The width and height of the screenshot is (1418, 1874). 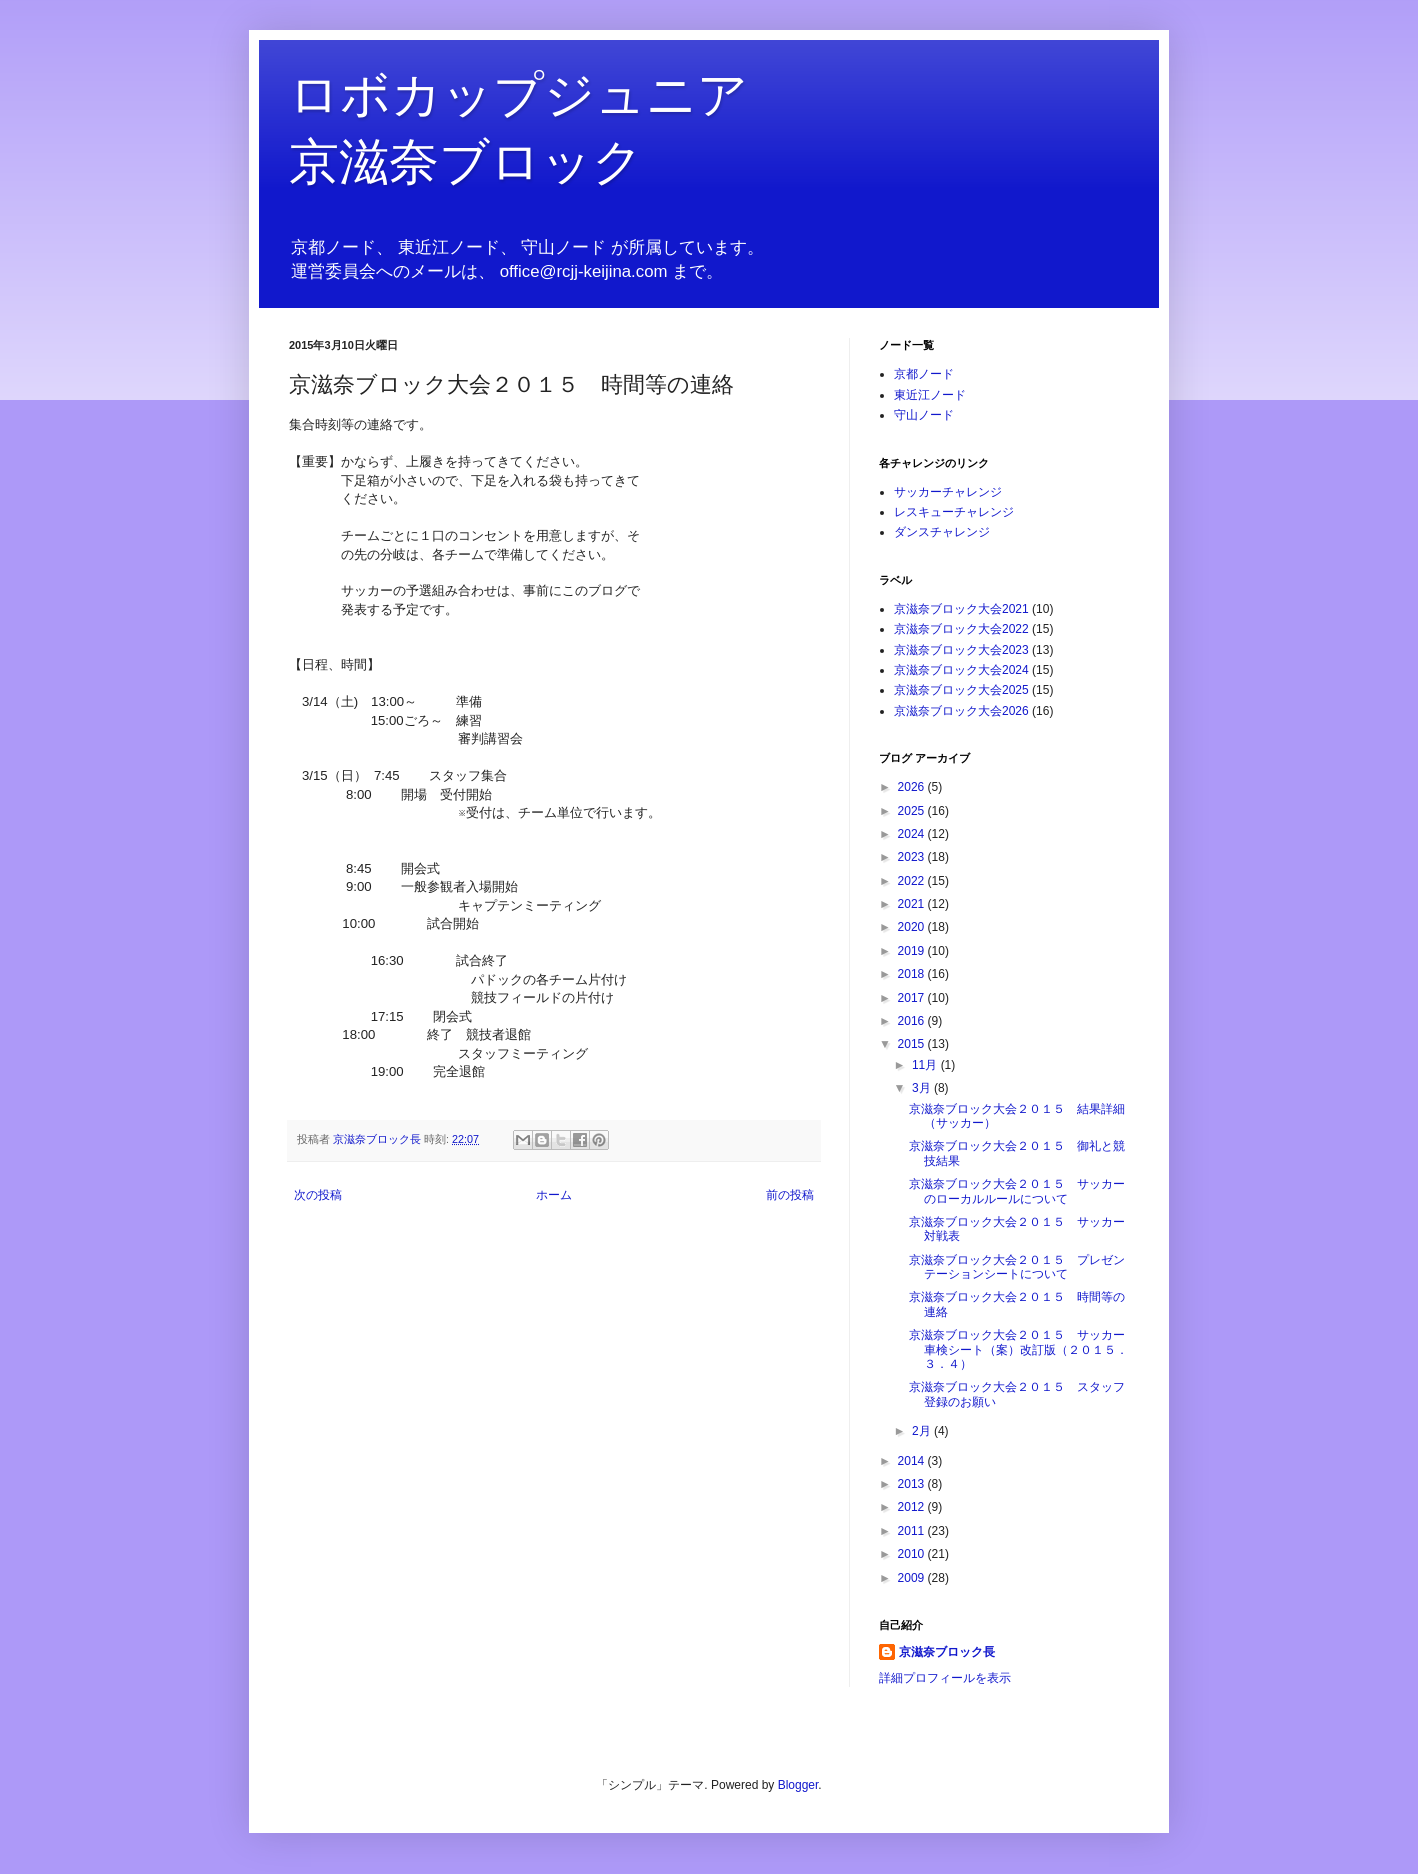 What do you see at coordinates (924, 374) in the screenshot?
I see `京都ノード` at bounding box center [924, 374].